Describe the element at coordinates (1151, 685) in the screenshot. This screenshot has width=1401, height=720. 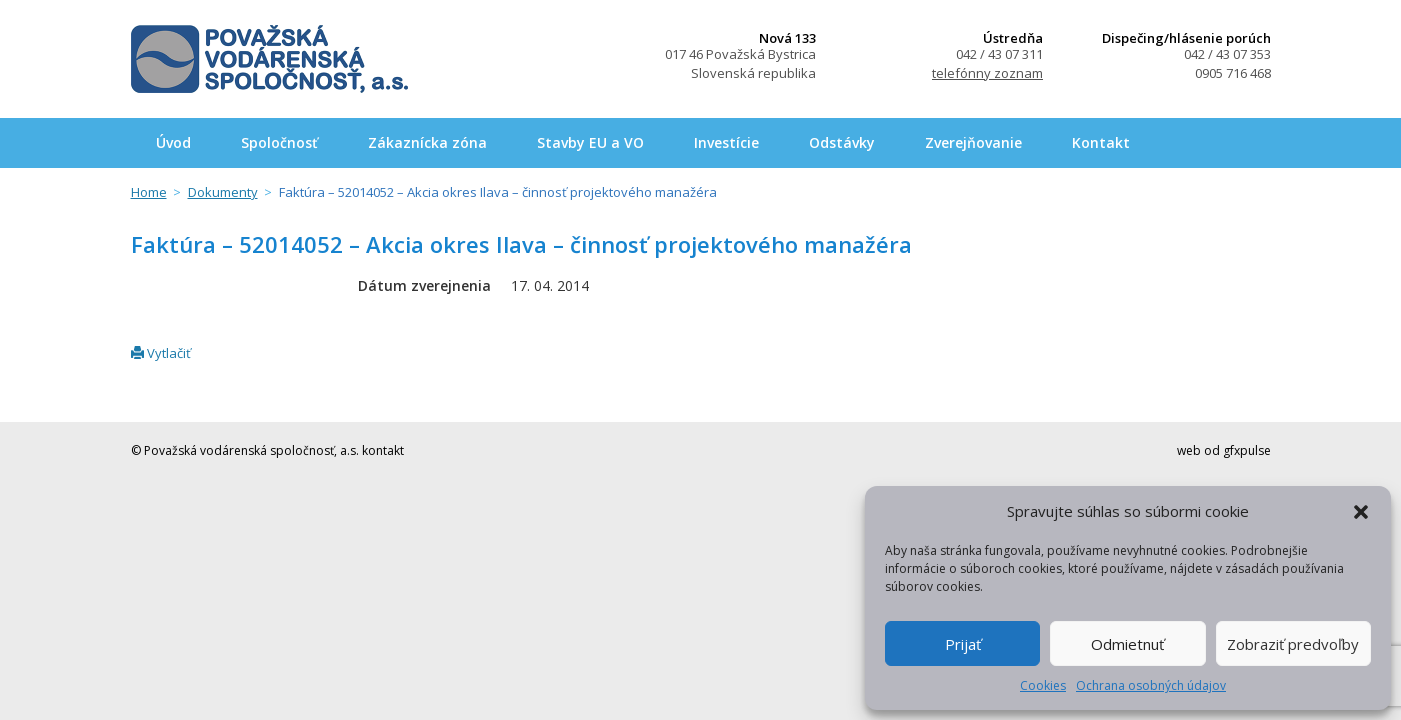
I see `Ochrana osobných údajov` at that location.